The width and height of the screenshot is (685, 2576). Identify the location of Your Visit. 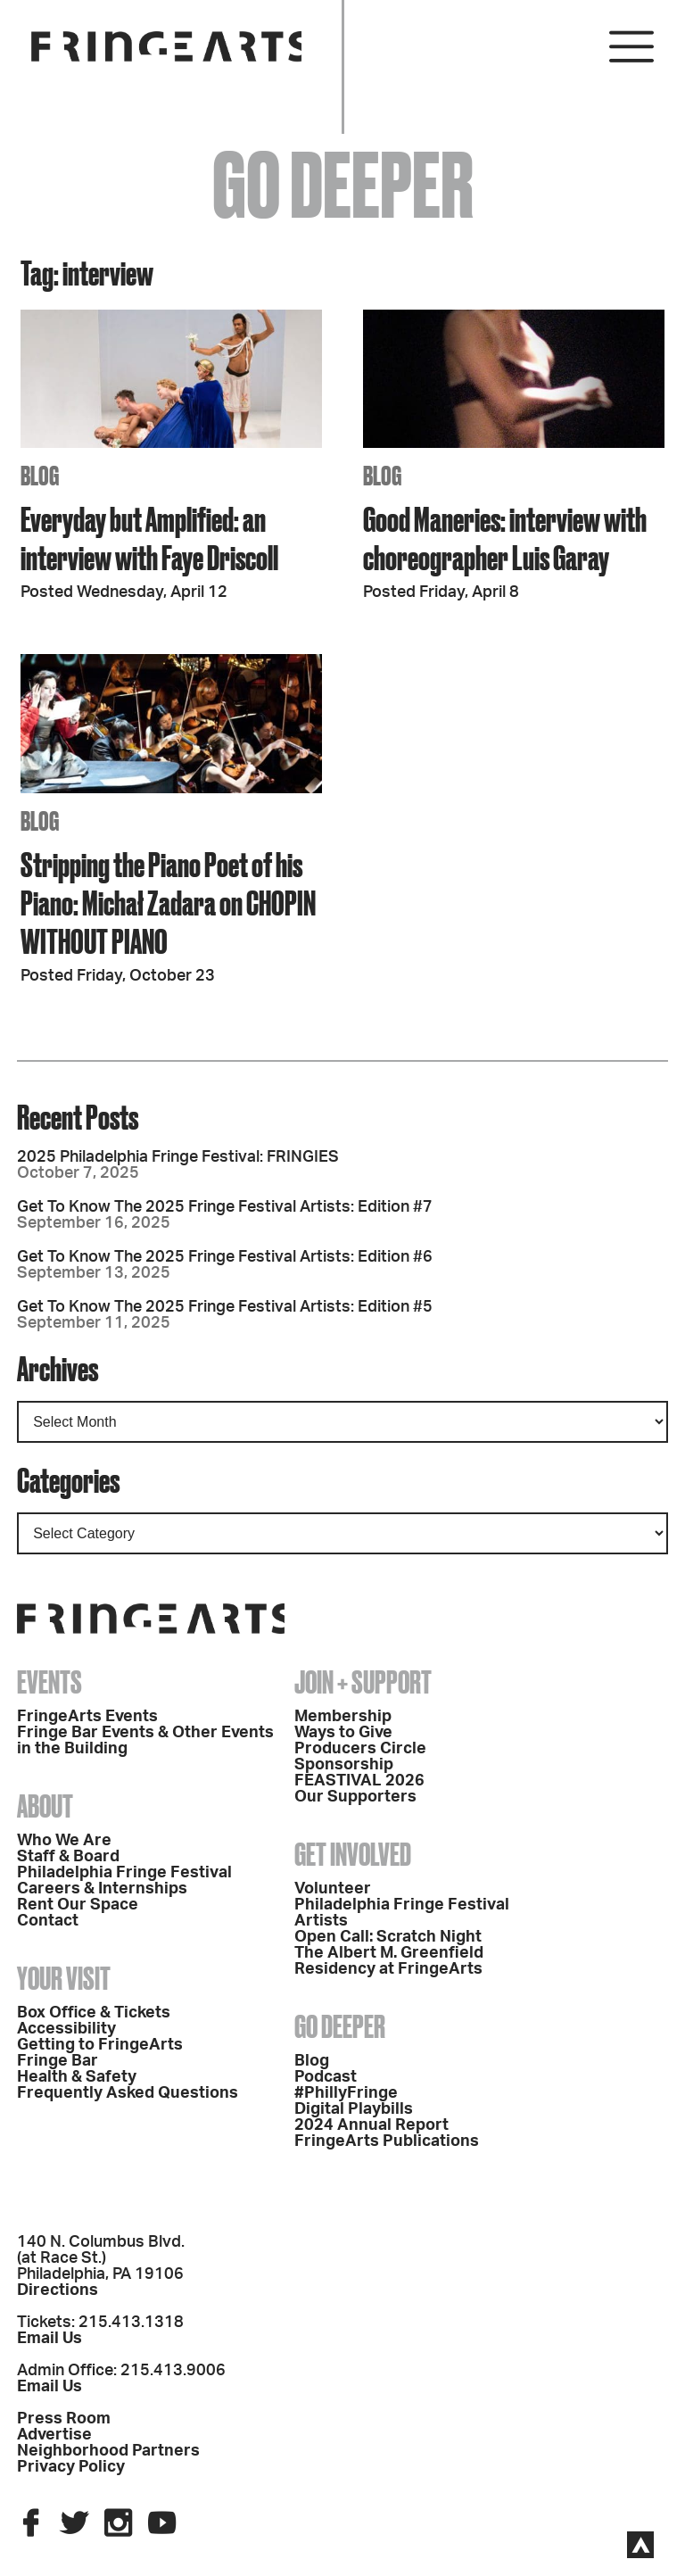
(64, 1978).